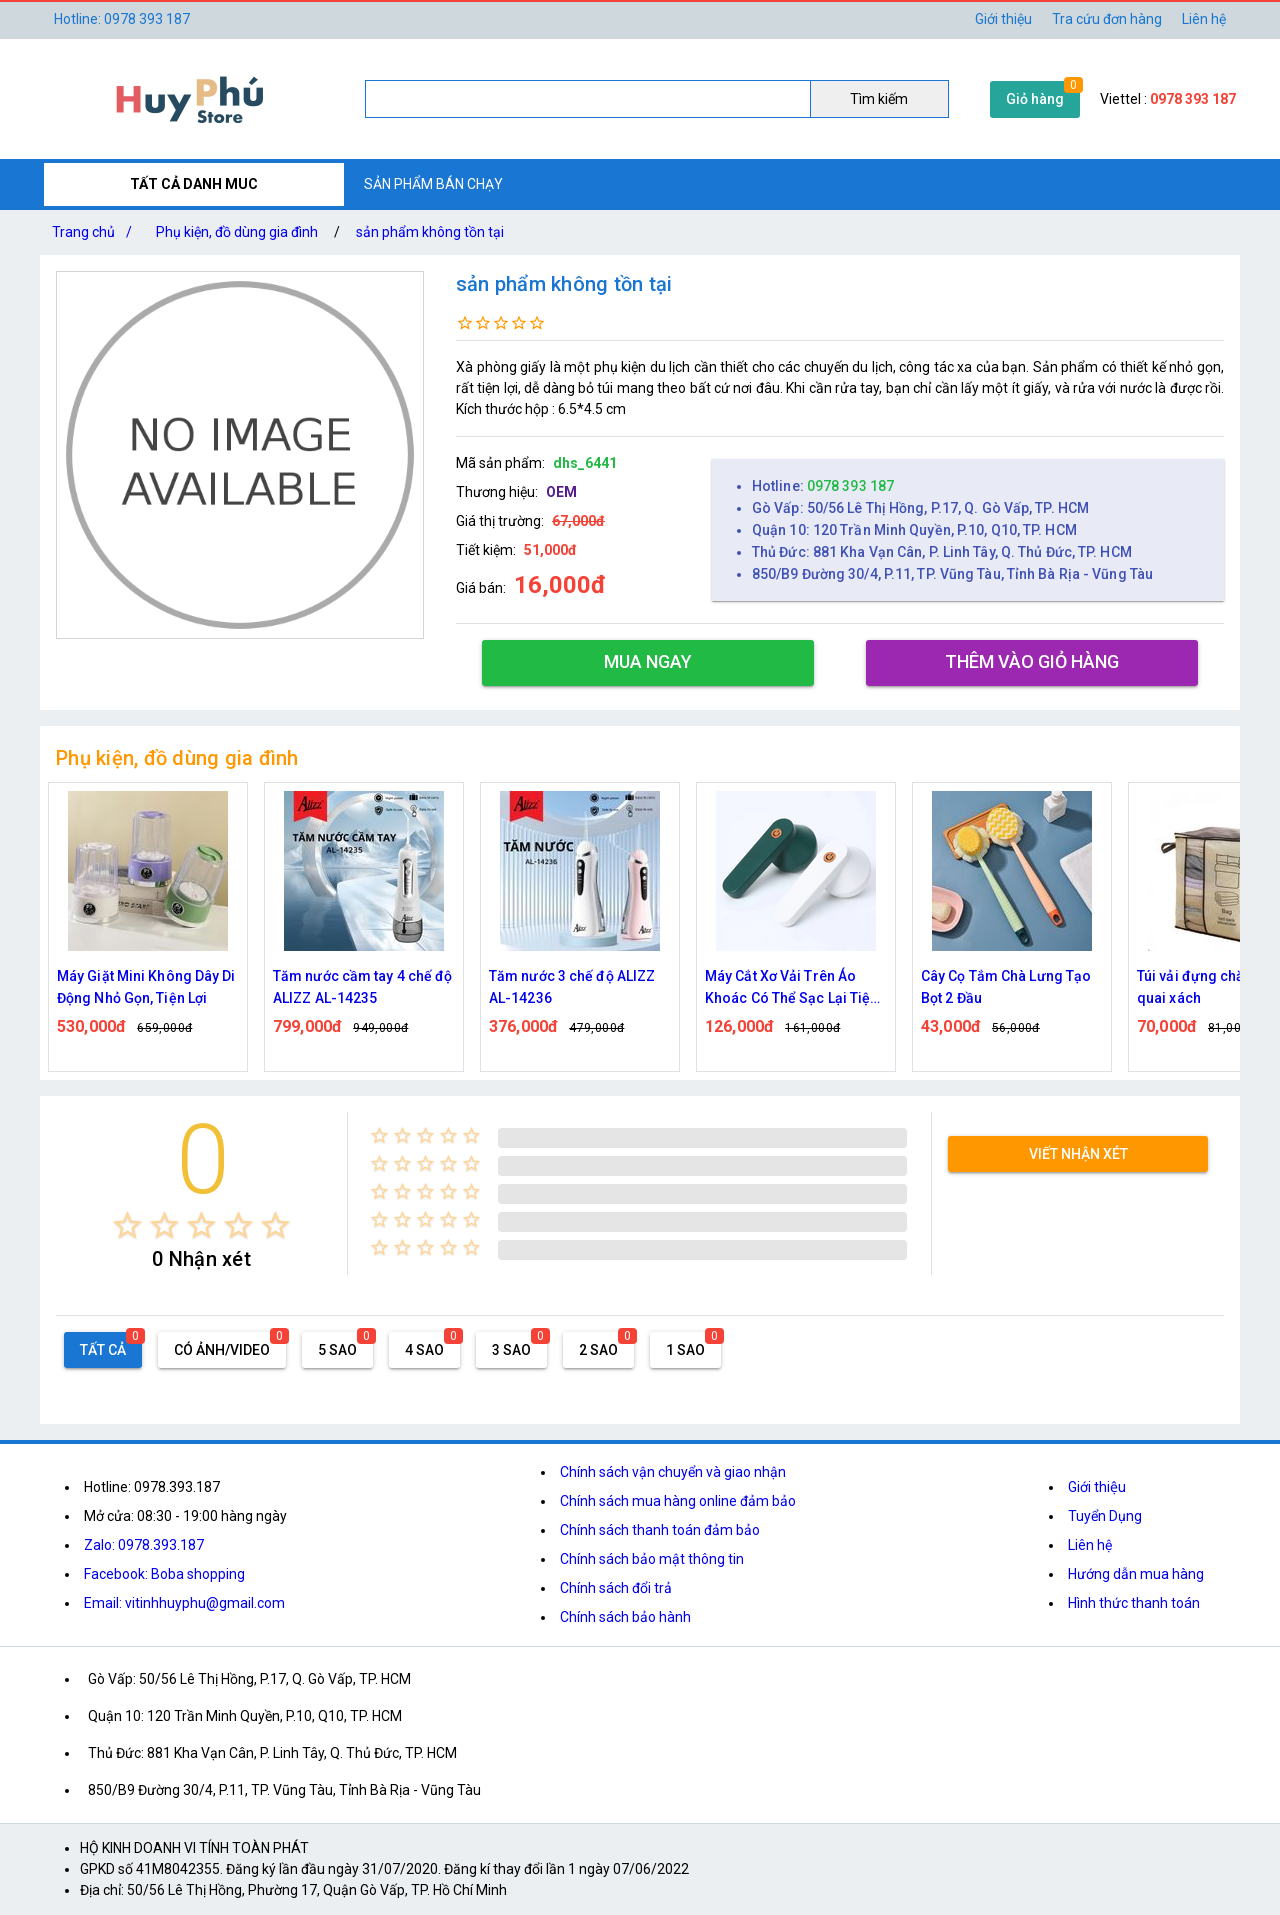 The image size is (1280, 1915). I want to click on Tăm nước 3 chế độ ALIZZ AL-14236, so click(572, 987).